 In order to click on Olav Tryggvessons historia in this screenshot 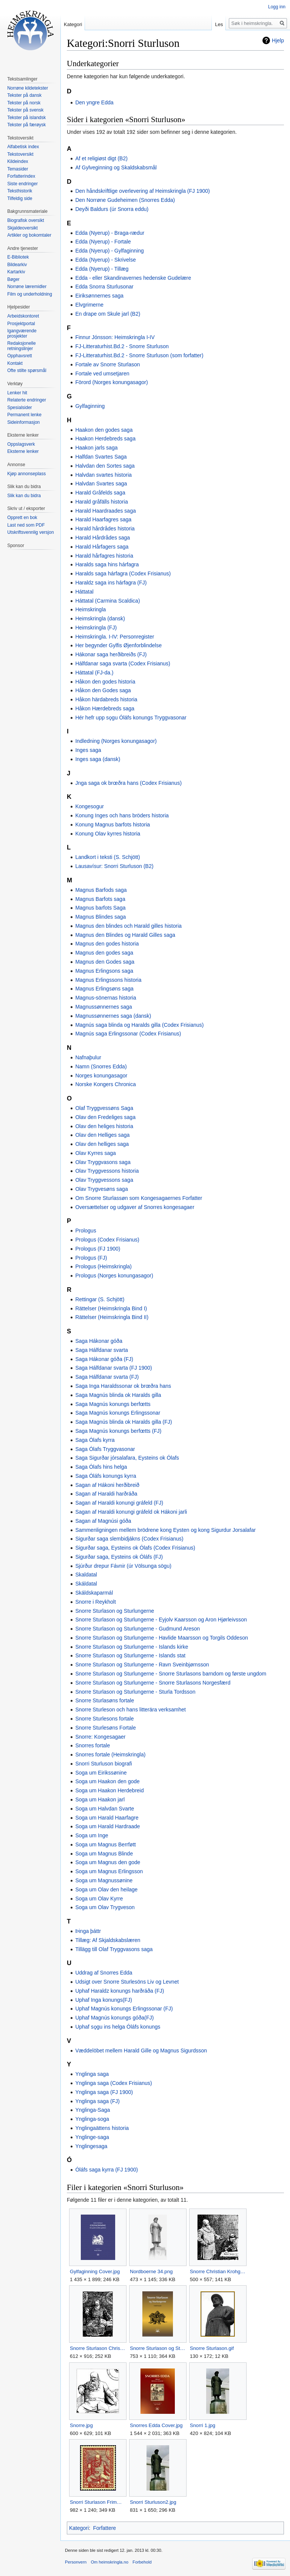, I will do `click(107, 1171)`.